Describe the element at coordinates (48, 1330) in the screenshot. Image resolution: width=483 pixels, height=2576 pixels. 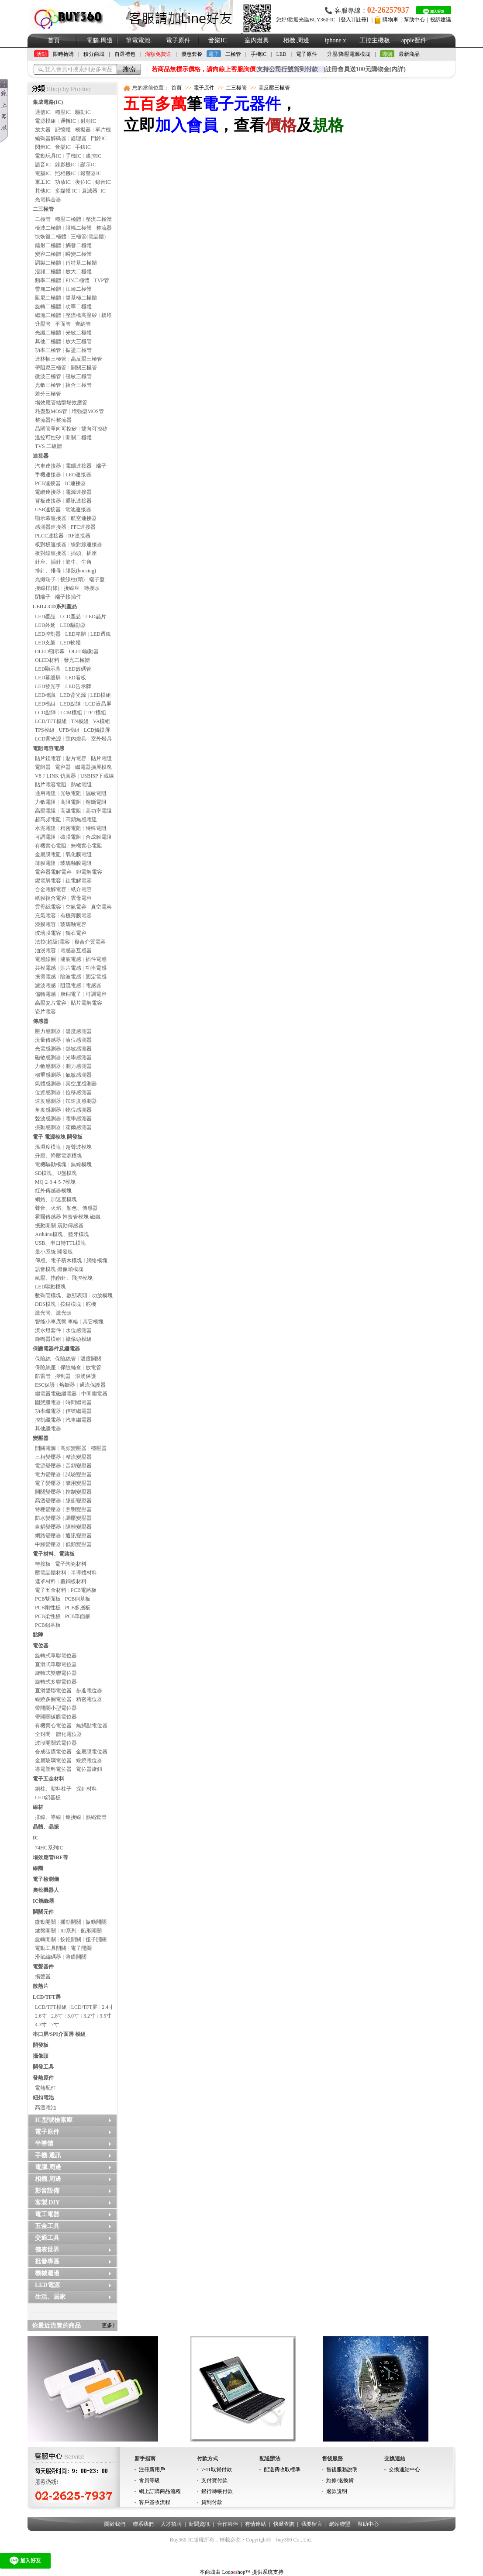
I see `流水燈套件` at that location.